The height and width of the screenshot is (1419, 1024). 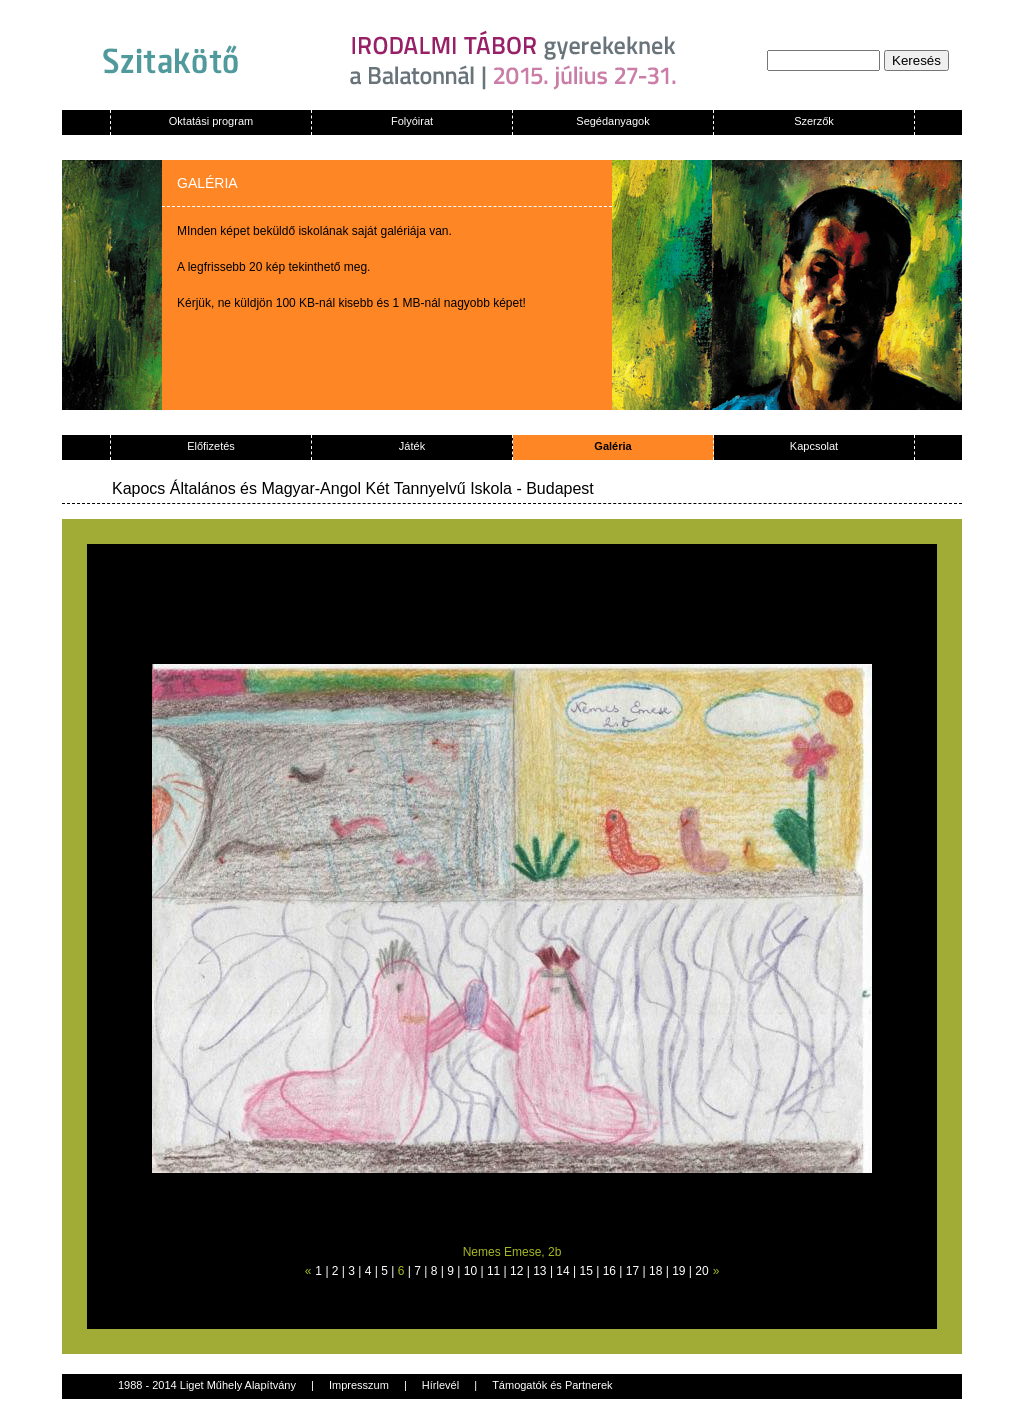 I want to click on Hírlevél, so click(x=440, y=1385).